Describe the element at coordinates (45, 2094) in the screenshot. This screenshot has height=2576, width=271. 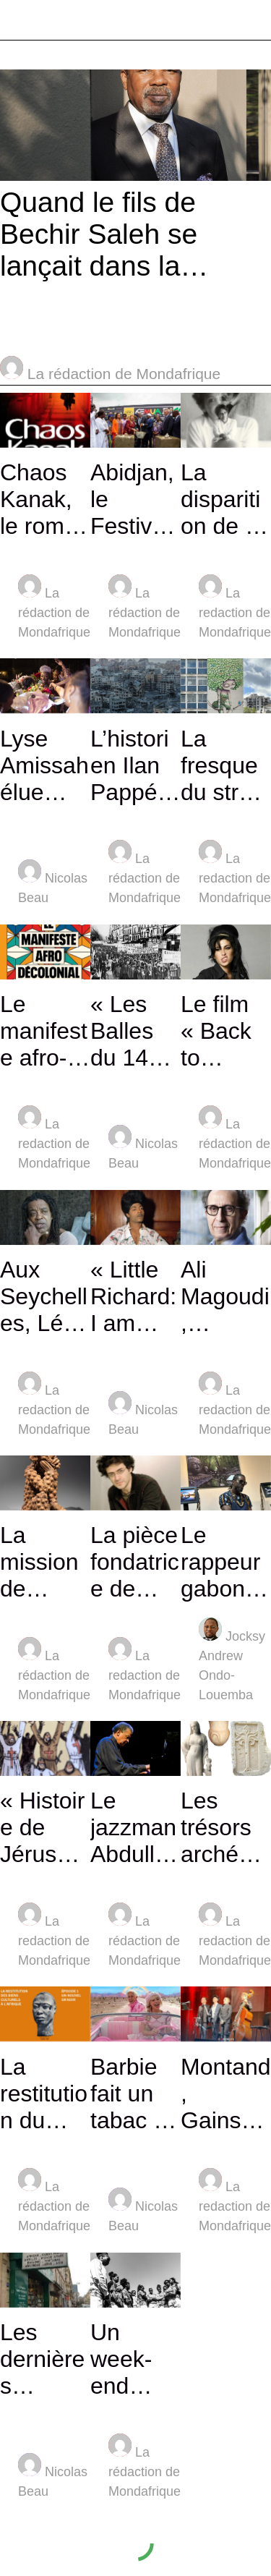
I see `La restitution du patrimoine africain (volet 1): le nouvel or noir` at that location.